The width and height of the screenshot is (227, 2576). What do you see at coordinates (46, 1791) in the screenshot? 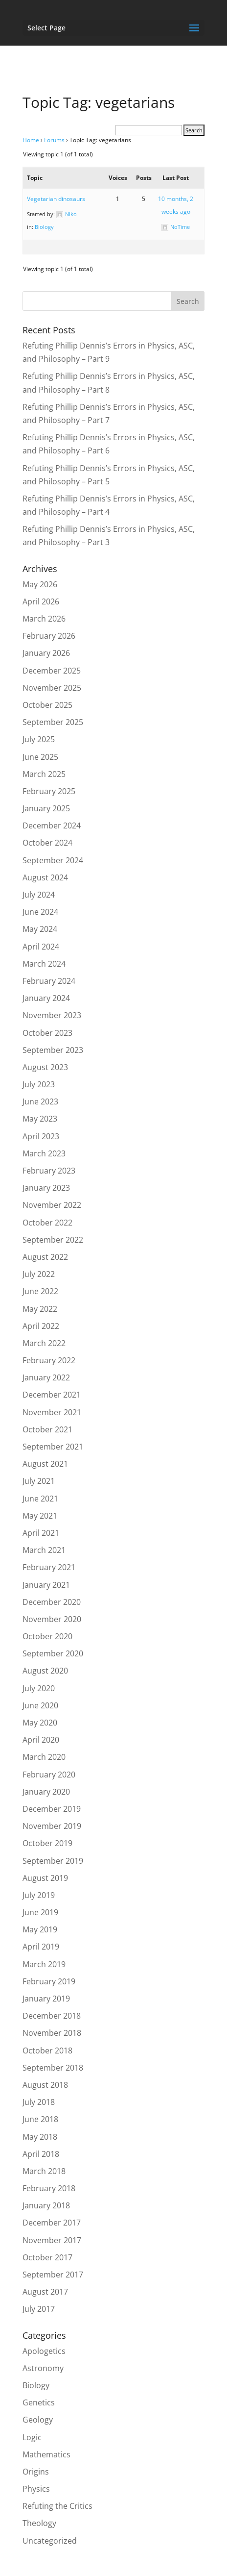
I see `January 2020` at bounding box center [46, 1791].